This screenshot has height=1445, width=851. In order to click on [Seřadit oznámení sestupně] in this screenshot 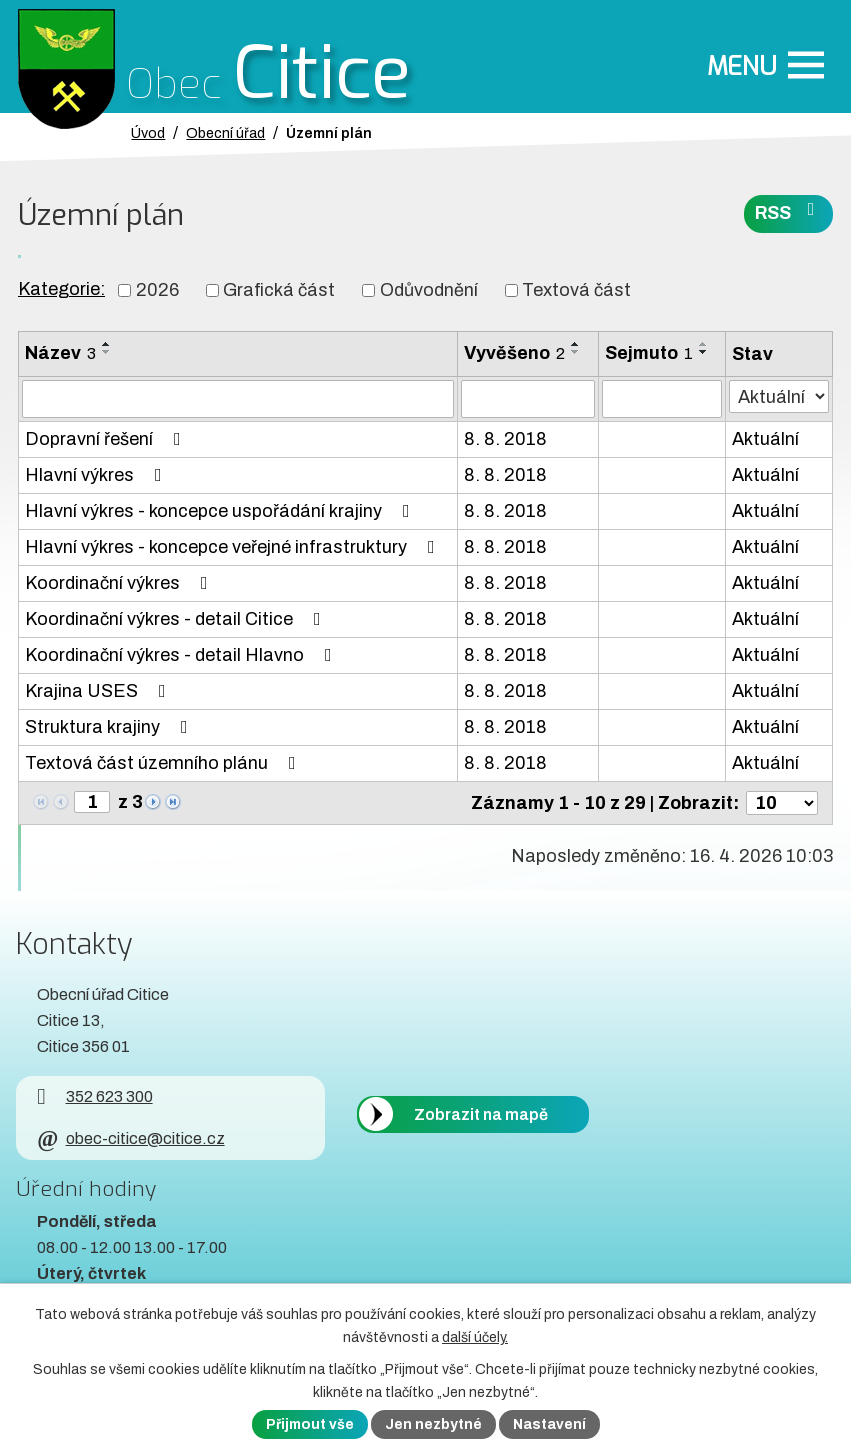, I will do `click(107, 352)`.